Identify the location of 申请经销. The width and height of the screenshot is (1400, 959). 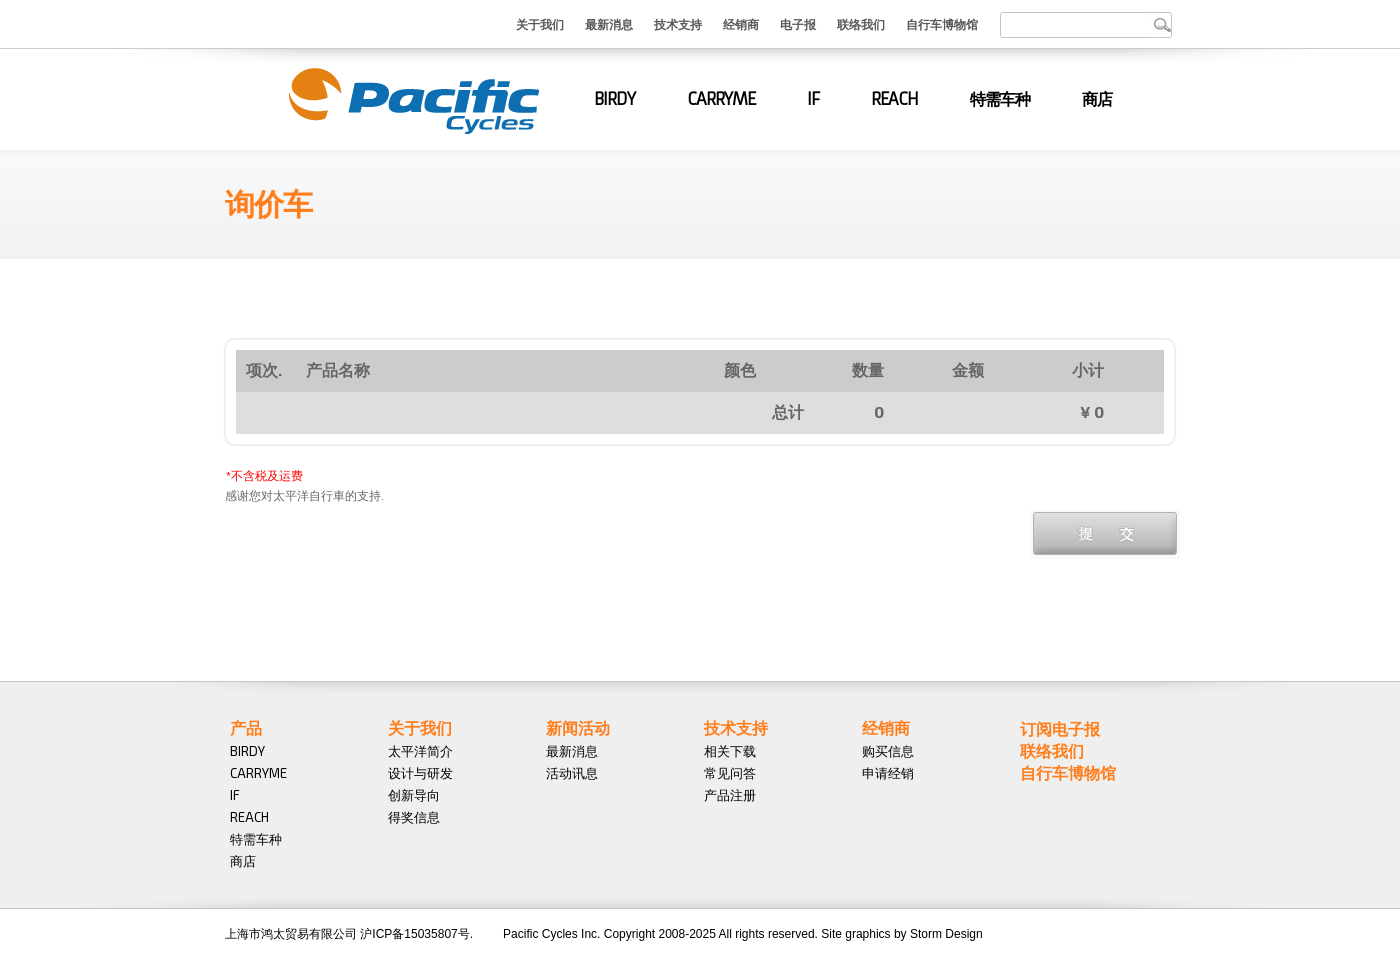
(888, 773).